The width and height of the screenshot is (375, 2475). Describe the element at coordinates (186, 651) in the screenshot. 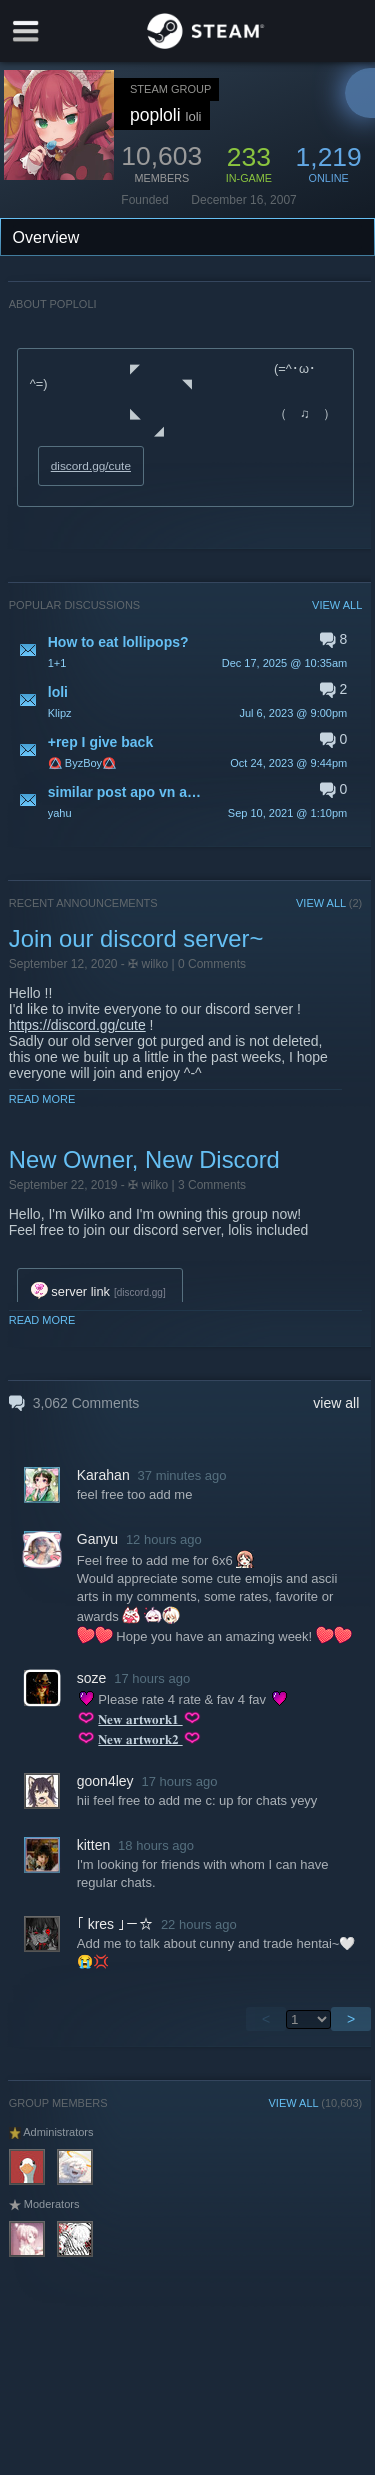

I see `[button]` at that location.